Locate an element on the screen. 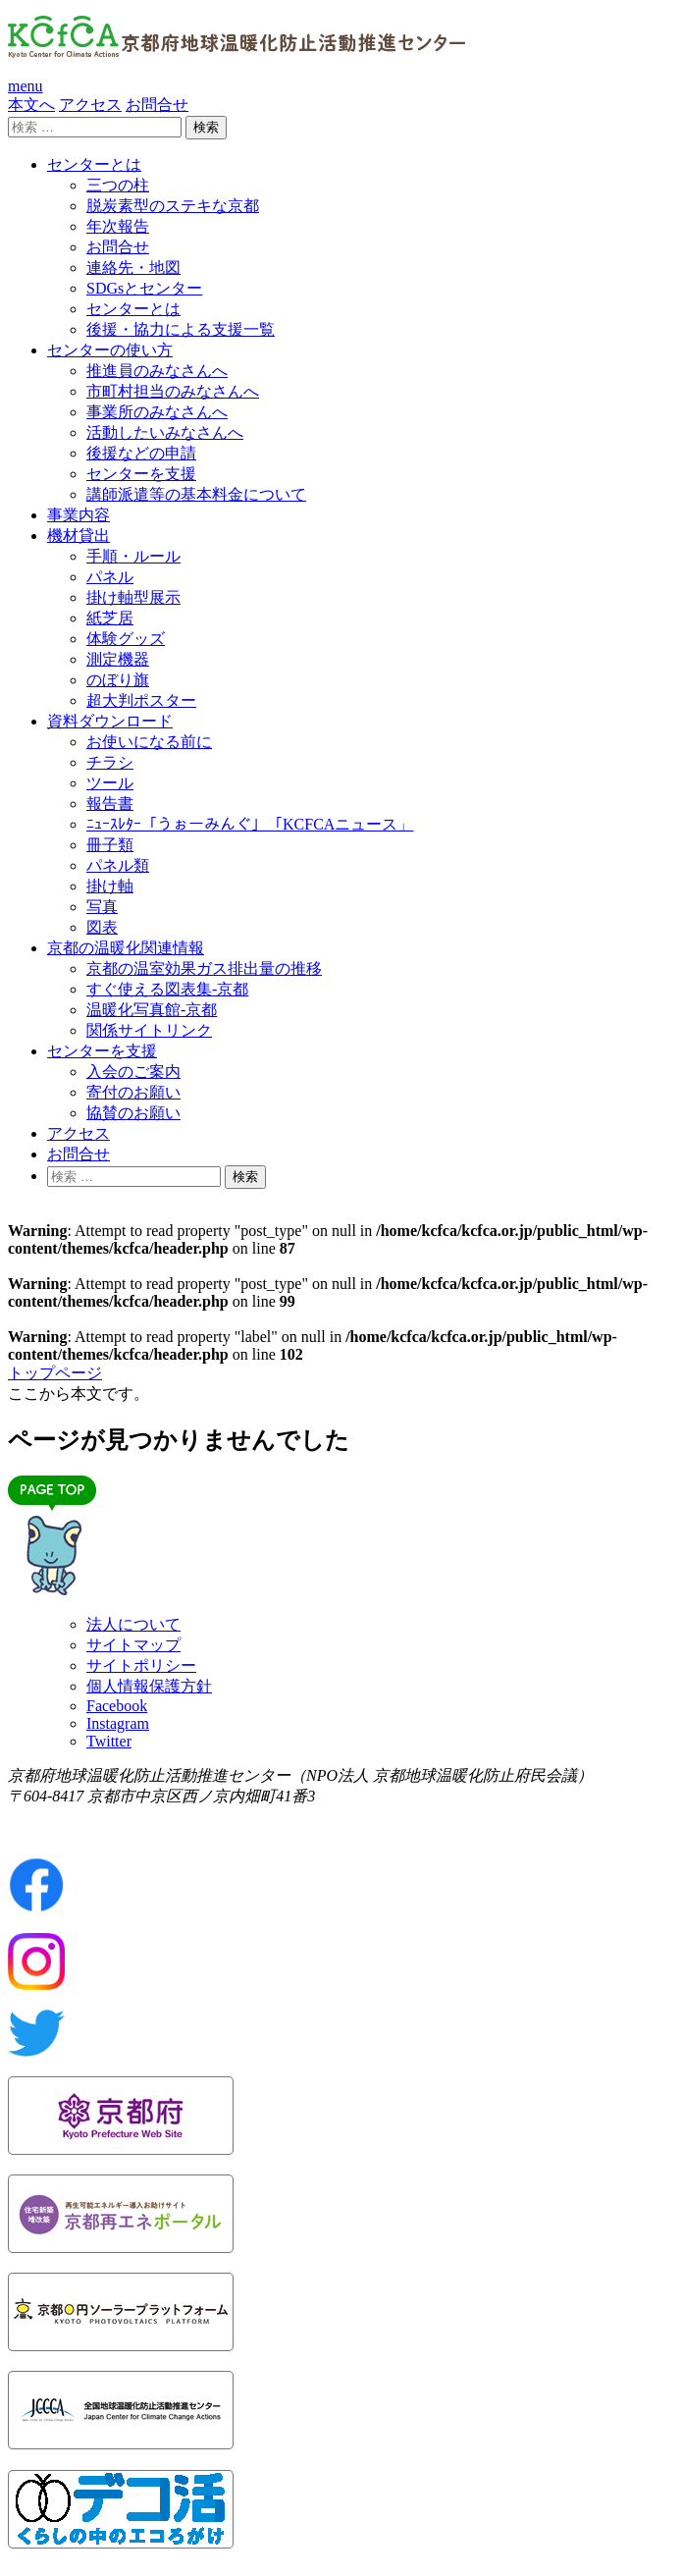  Instagram is located at coordinates (117, 1723).